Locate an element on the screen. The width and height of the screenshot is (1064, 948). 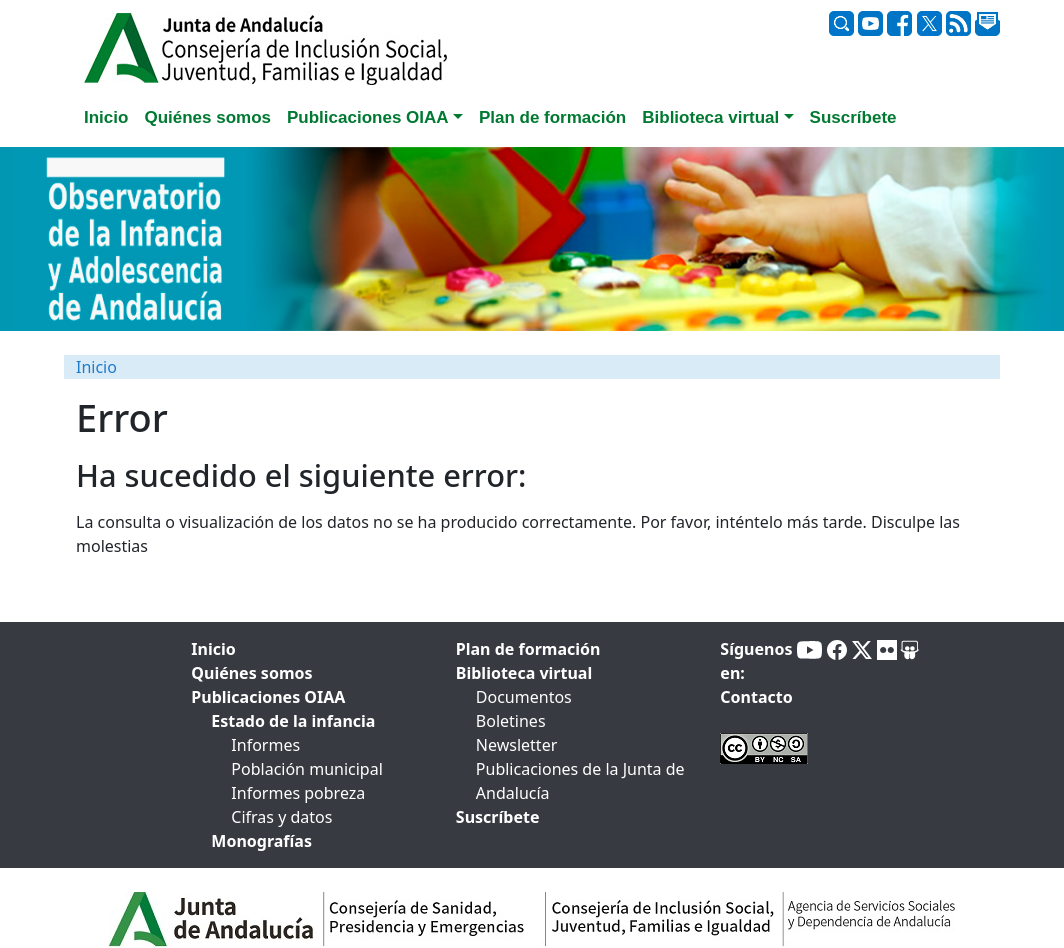
Publicaciones de la Junta de Andalucía is located at coordinates (580, 781).